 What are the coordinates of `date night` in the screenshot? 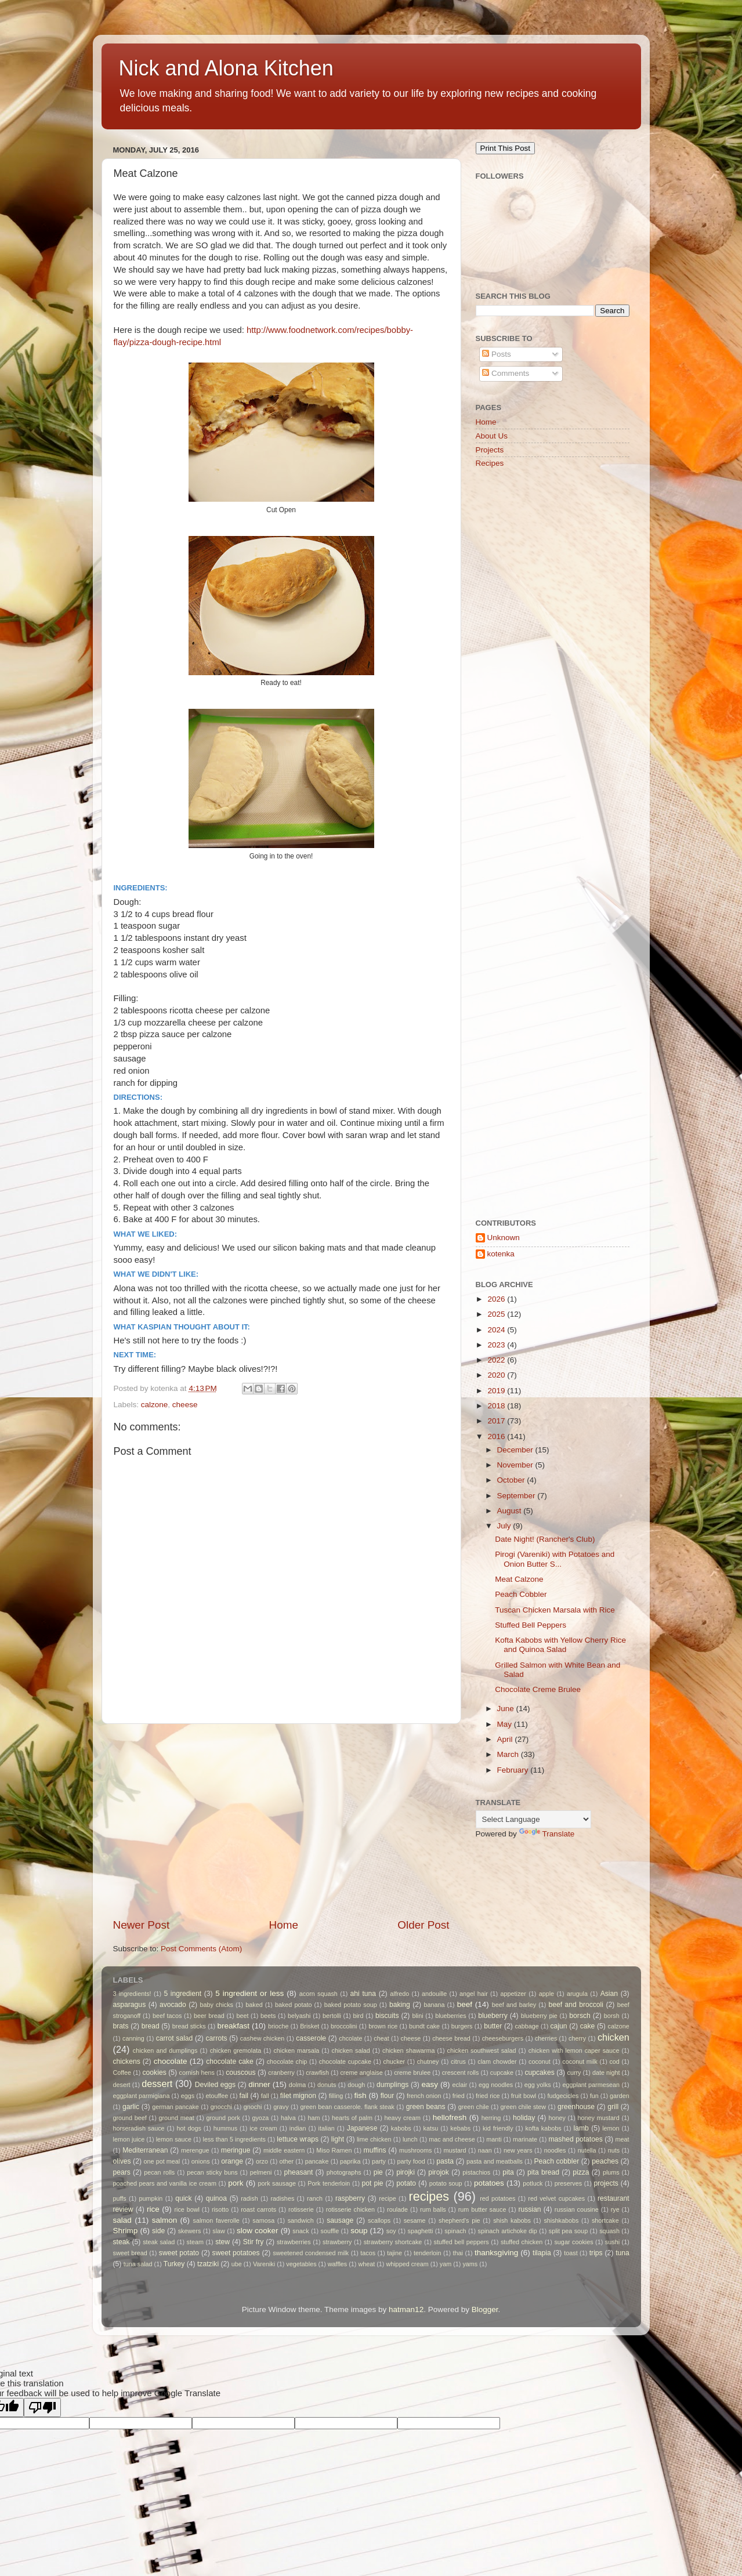 It's located at (606, 2072).